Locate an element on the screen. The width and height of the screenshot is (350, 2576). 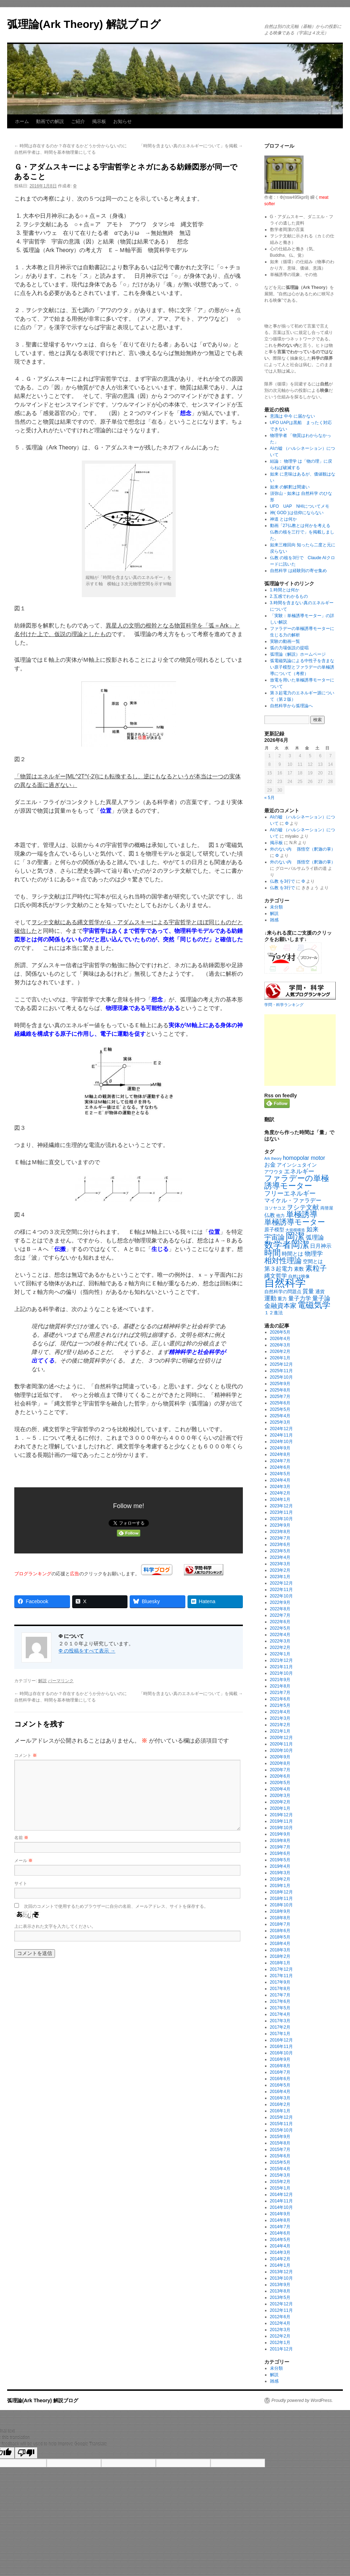
2026年3月 is located at coordinates (280, 1345).